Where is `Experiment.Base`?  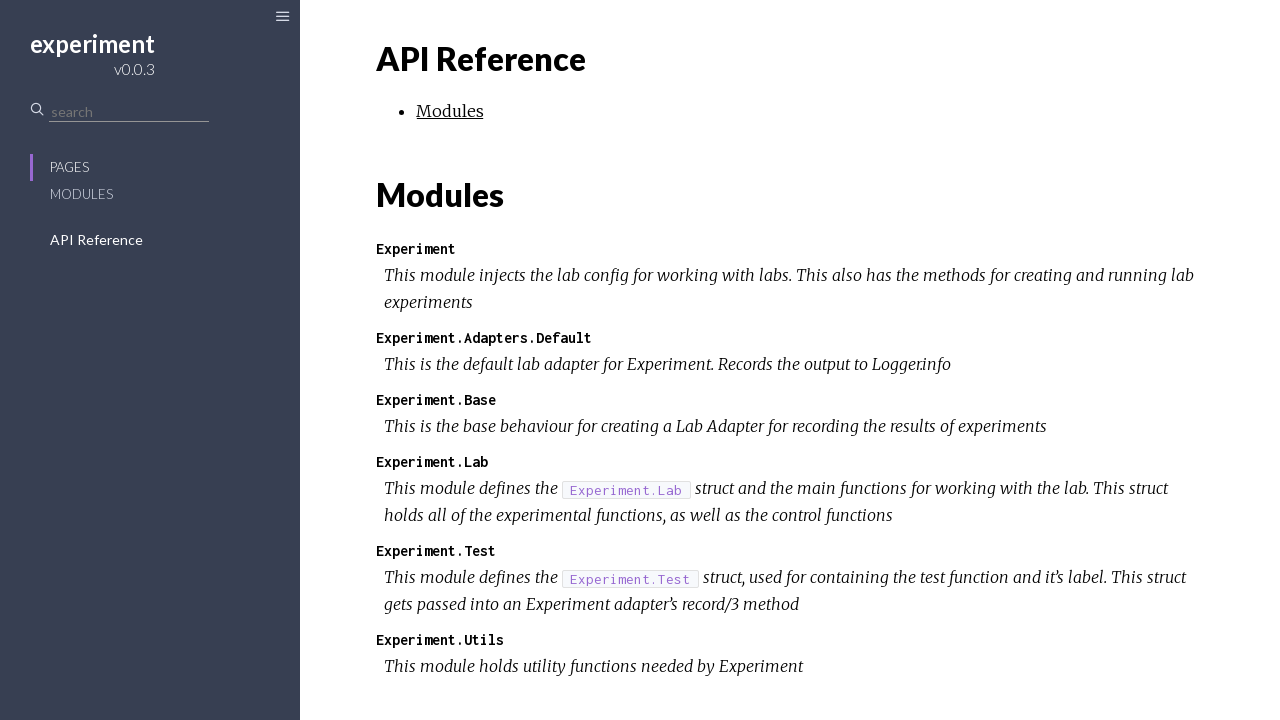 Experiment.Base is located at coordinates (436, 399).